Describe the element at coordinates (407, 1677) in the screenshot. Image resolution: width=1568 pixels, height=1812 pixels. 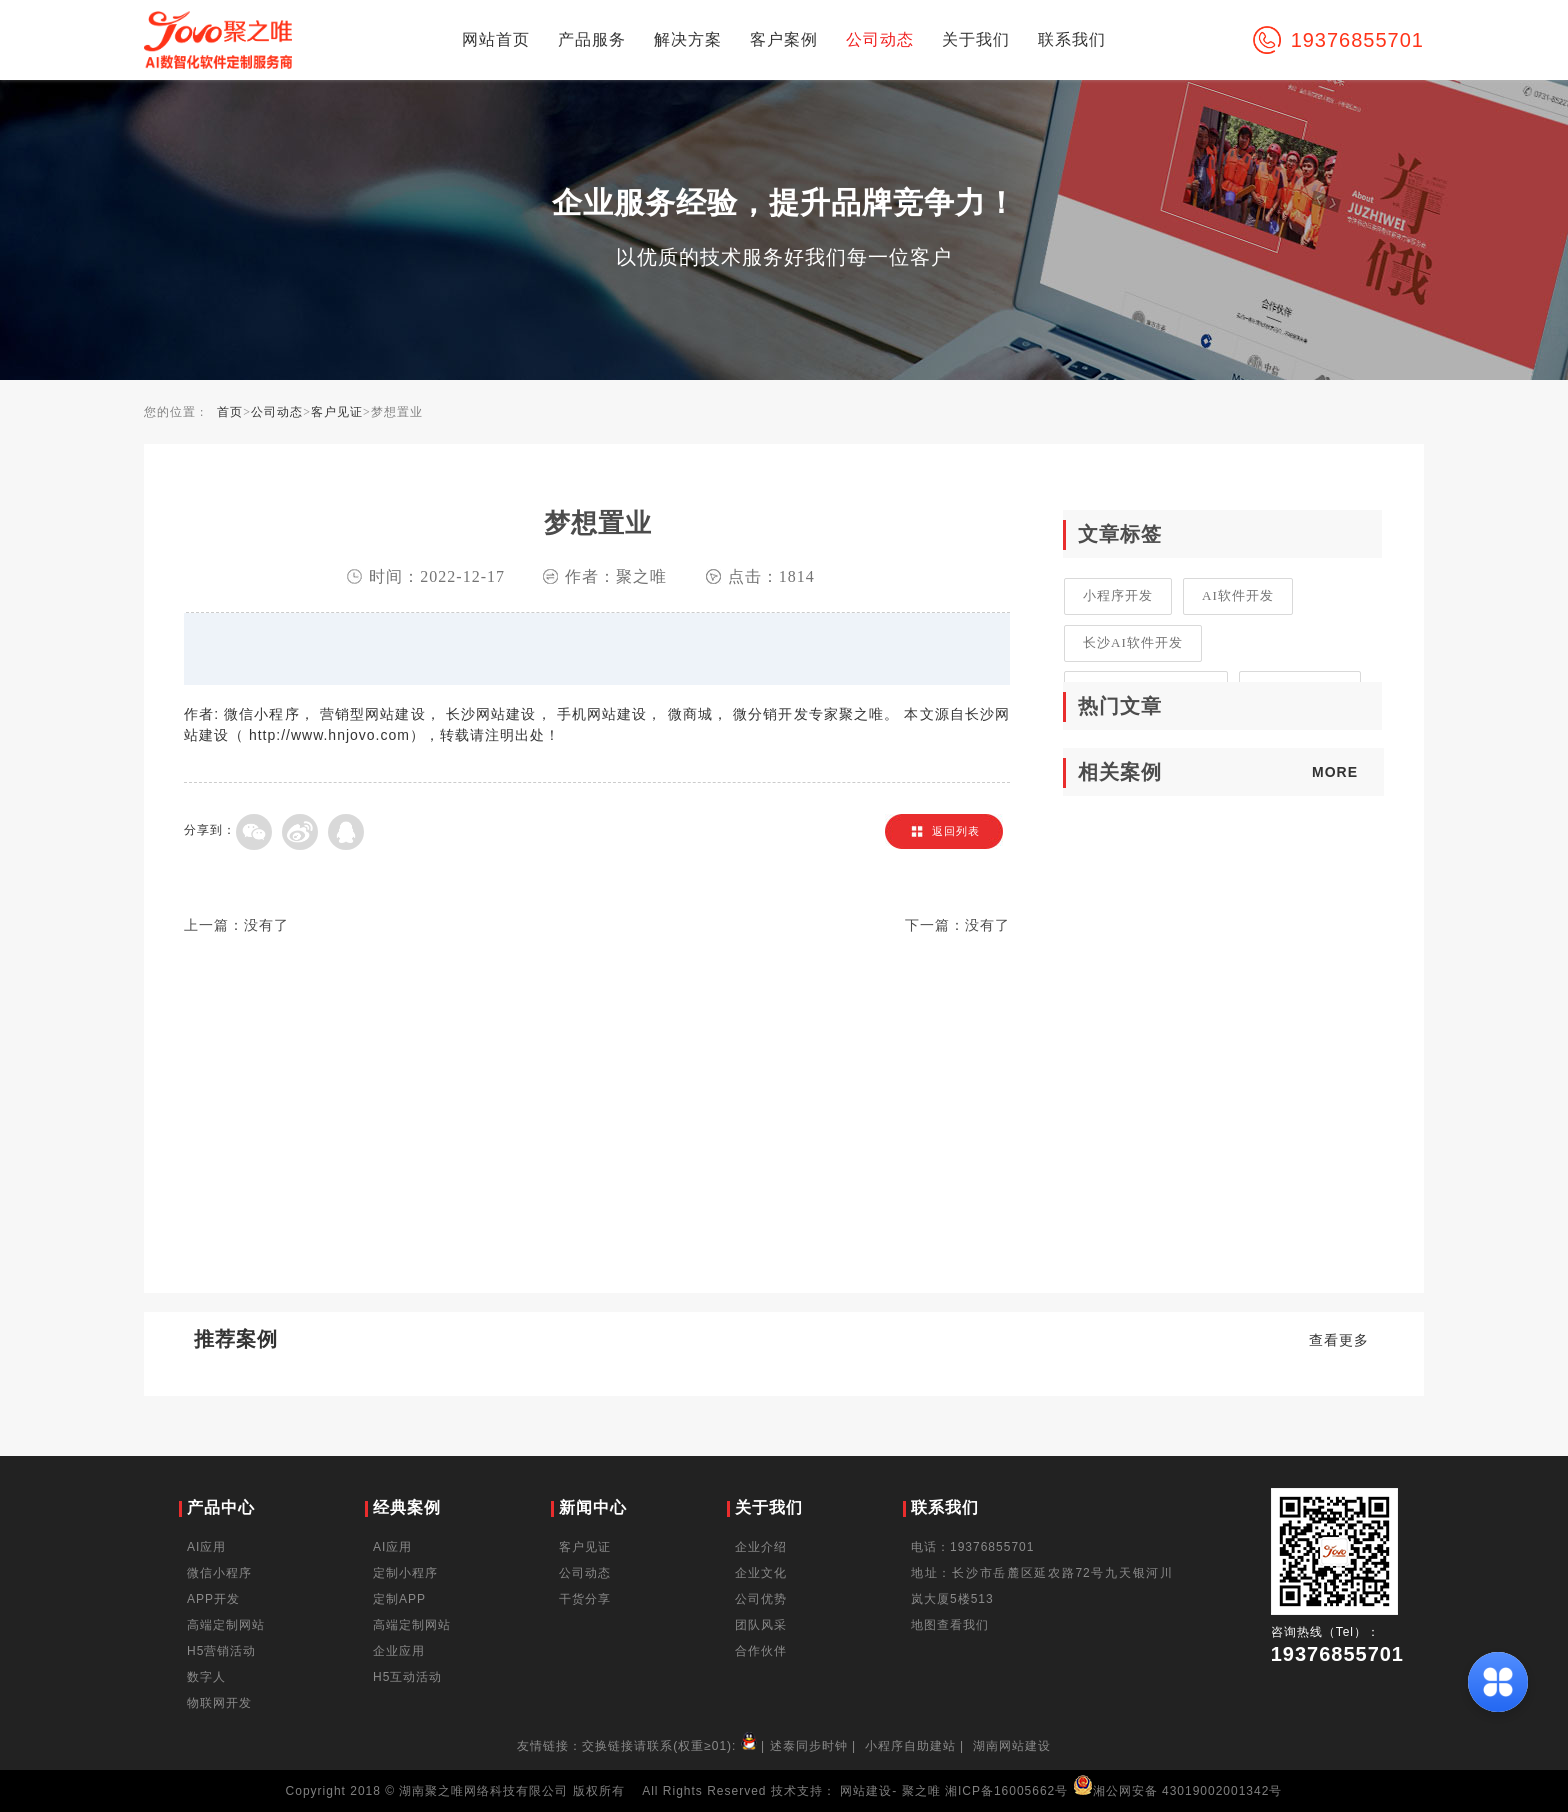
I see `H5互动活动` at that location.